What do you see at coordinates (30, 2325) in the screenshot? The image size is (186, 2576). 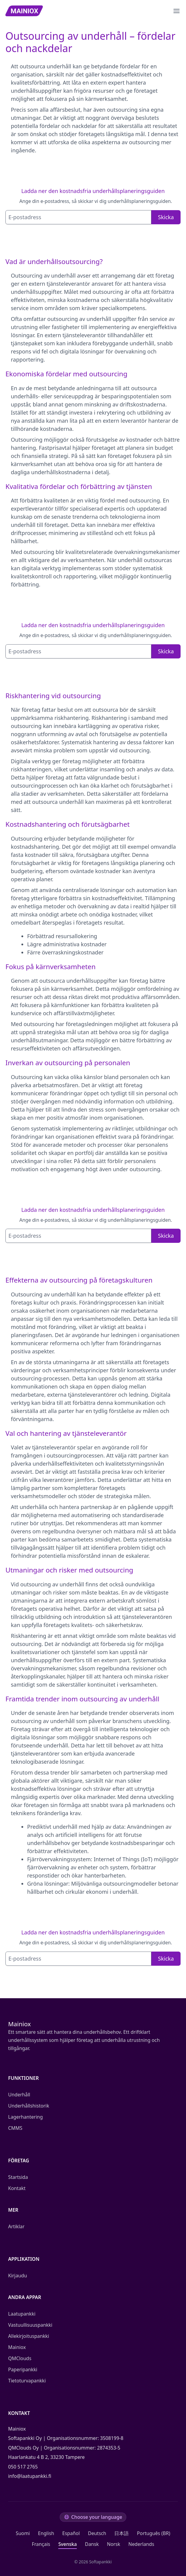 I see `Vastuullisuuspankki` at bounding box center [30, 2325].